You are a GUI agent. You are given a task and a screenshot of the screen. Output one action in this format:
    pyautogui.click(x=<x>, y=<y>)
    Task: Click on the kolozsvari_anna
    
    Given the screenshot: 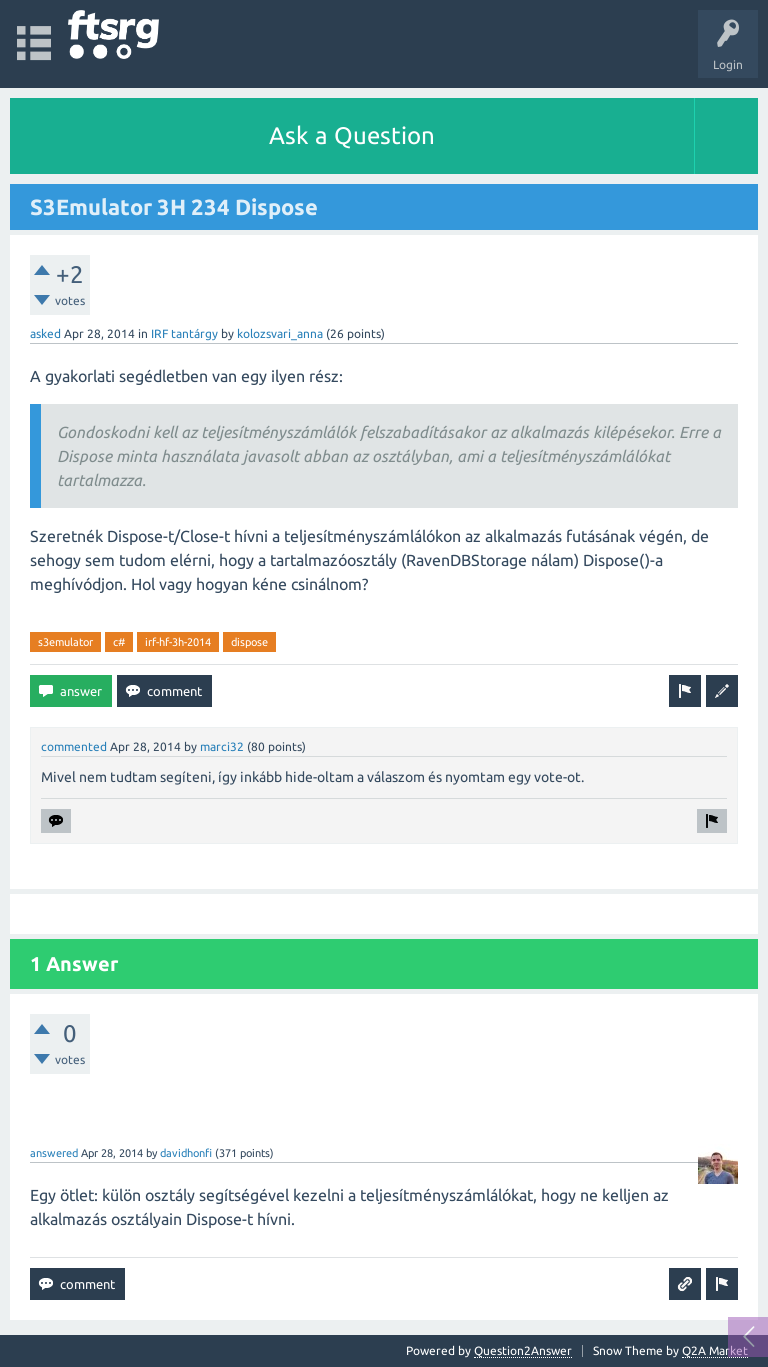 What is the action you would take?
    pyautogui.click(x=280, y=333)
    